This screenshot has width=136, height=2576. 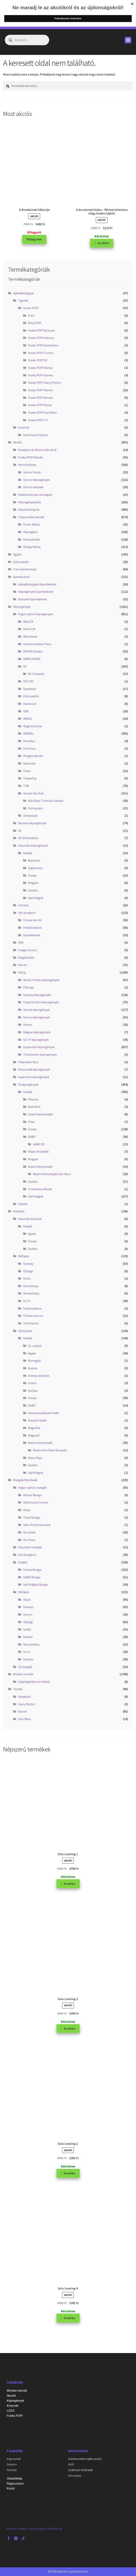 I want to click on Deadpool és Rozsomák akció, so click(x=37, y=450).